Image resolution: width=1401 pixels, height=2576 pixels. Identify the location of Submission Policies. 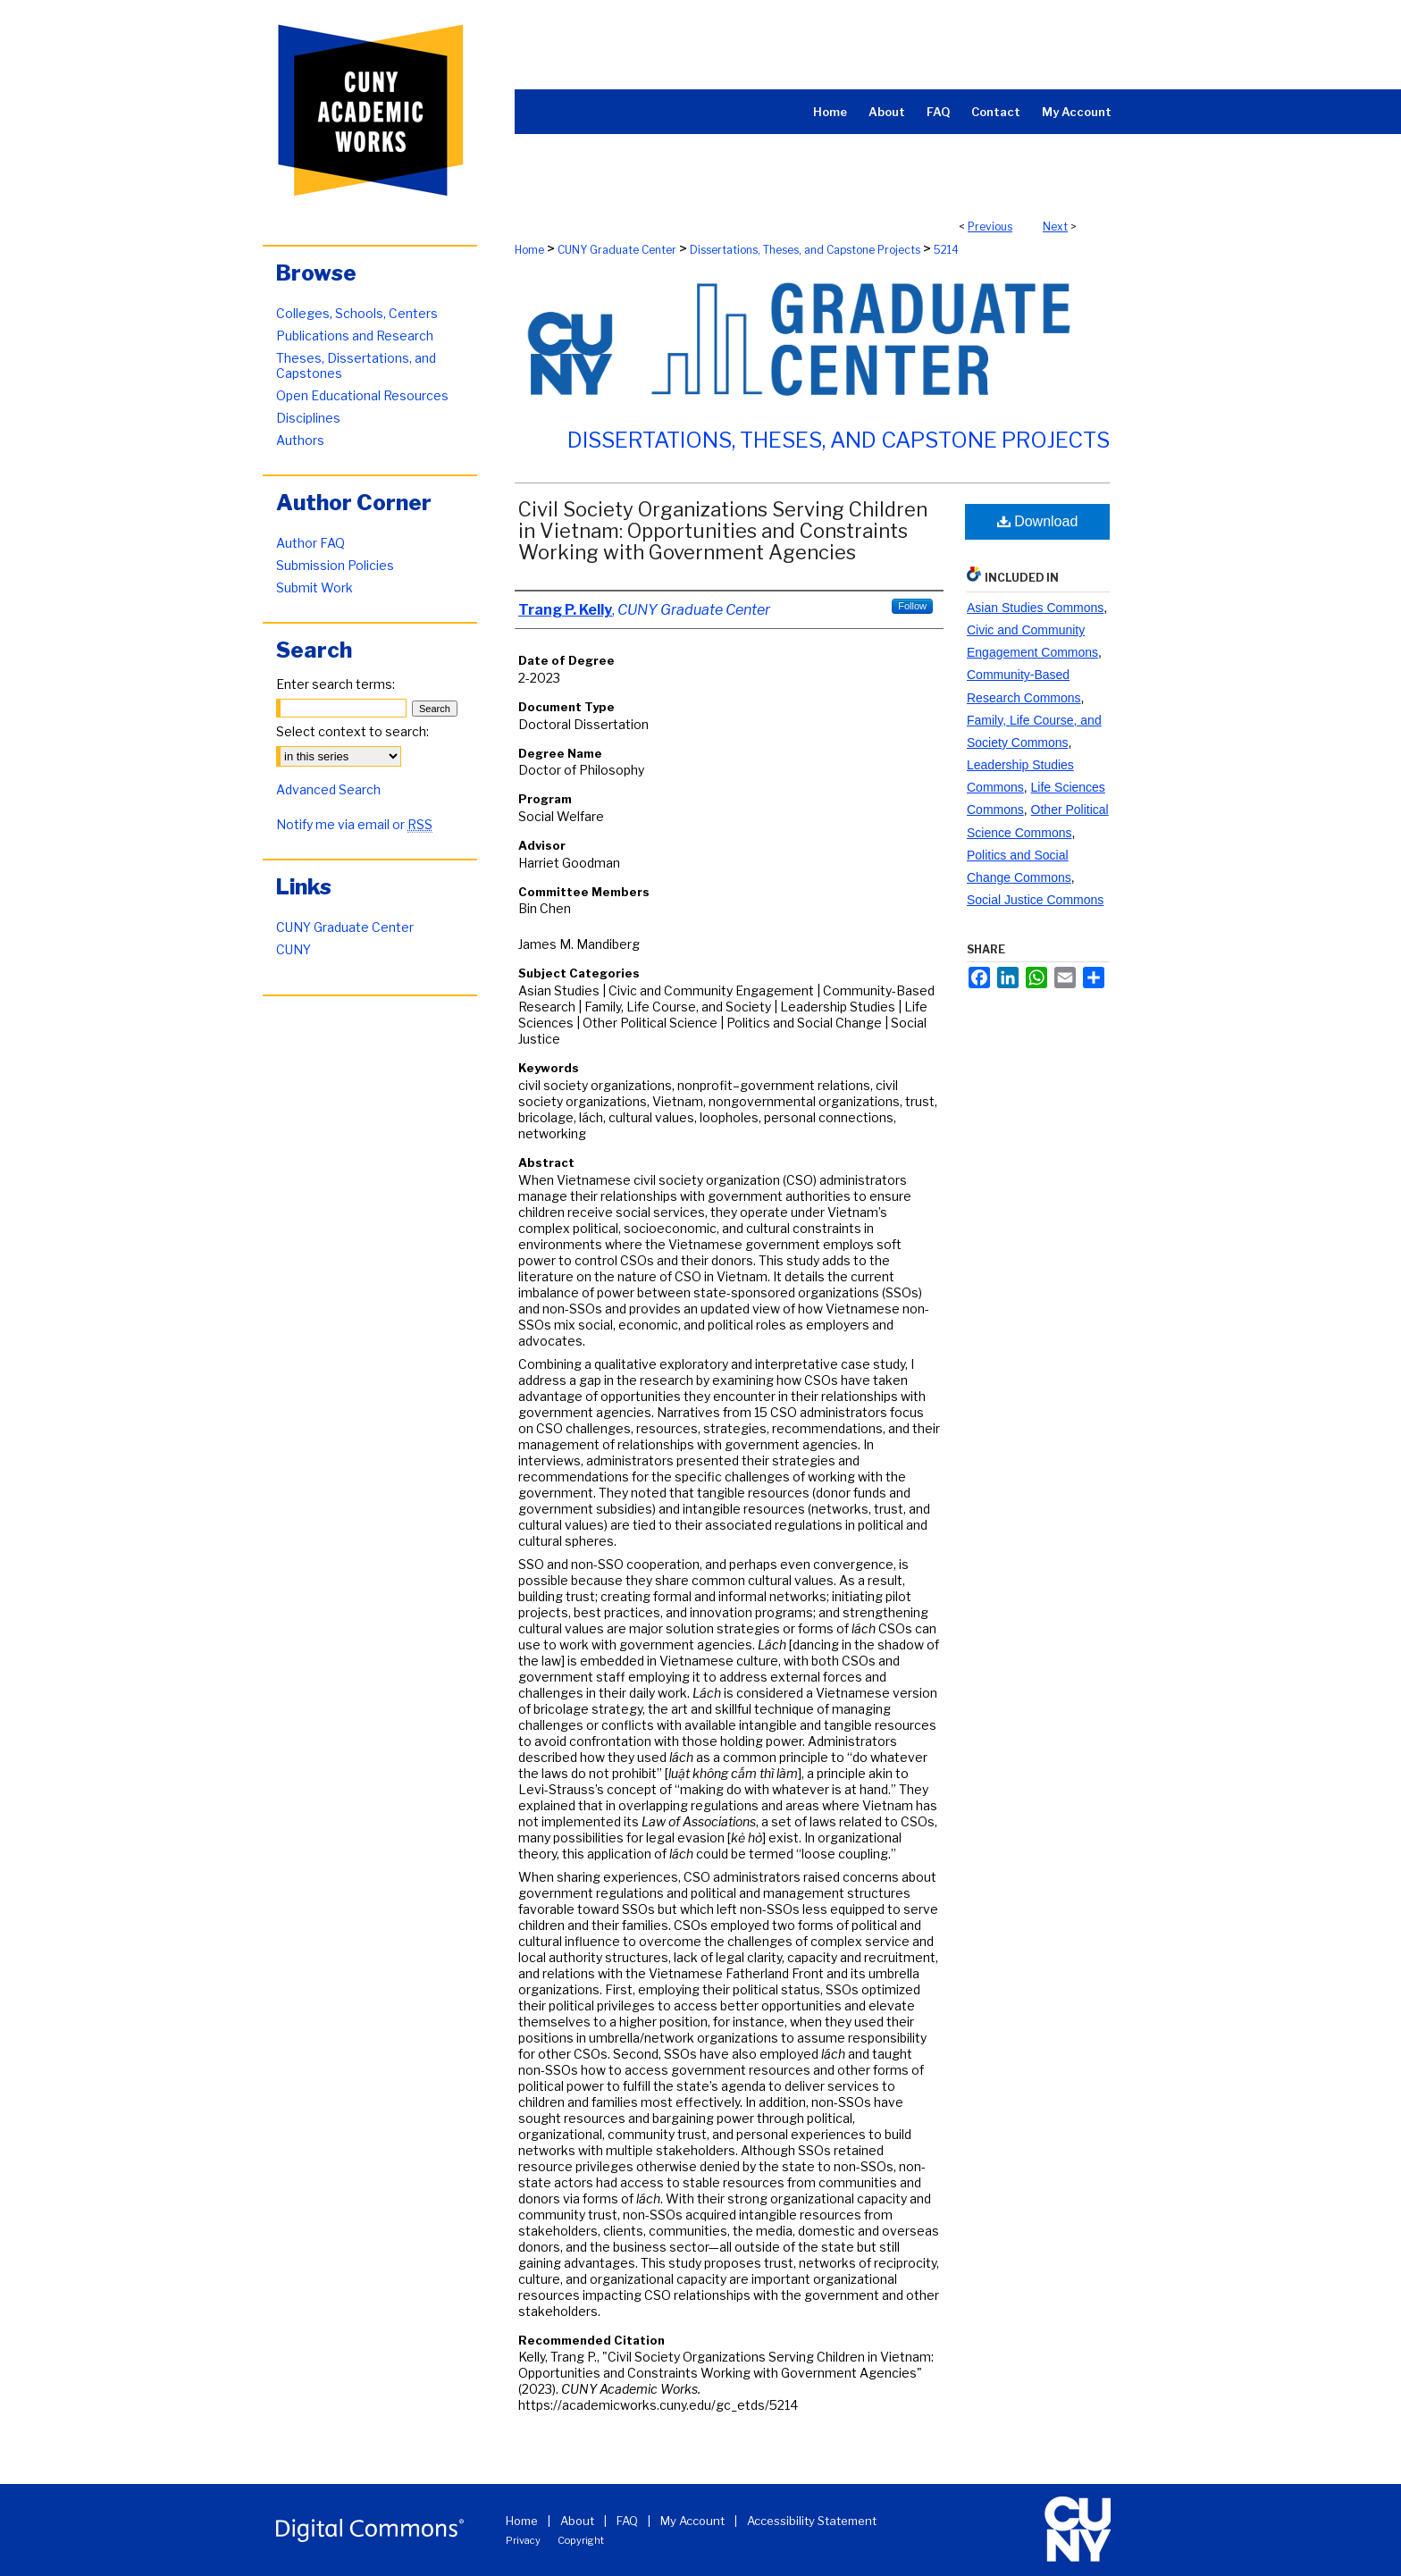
(335, 565).